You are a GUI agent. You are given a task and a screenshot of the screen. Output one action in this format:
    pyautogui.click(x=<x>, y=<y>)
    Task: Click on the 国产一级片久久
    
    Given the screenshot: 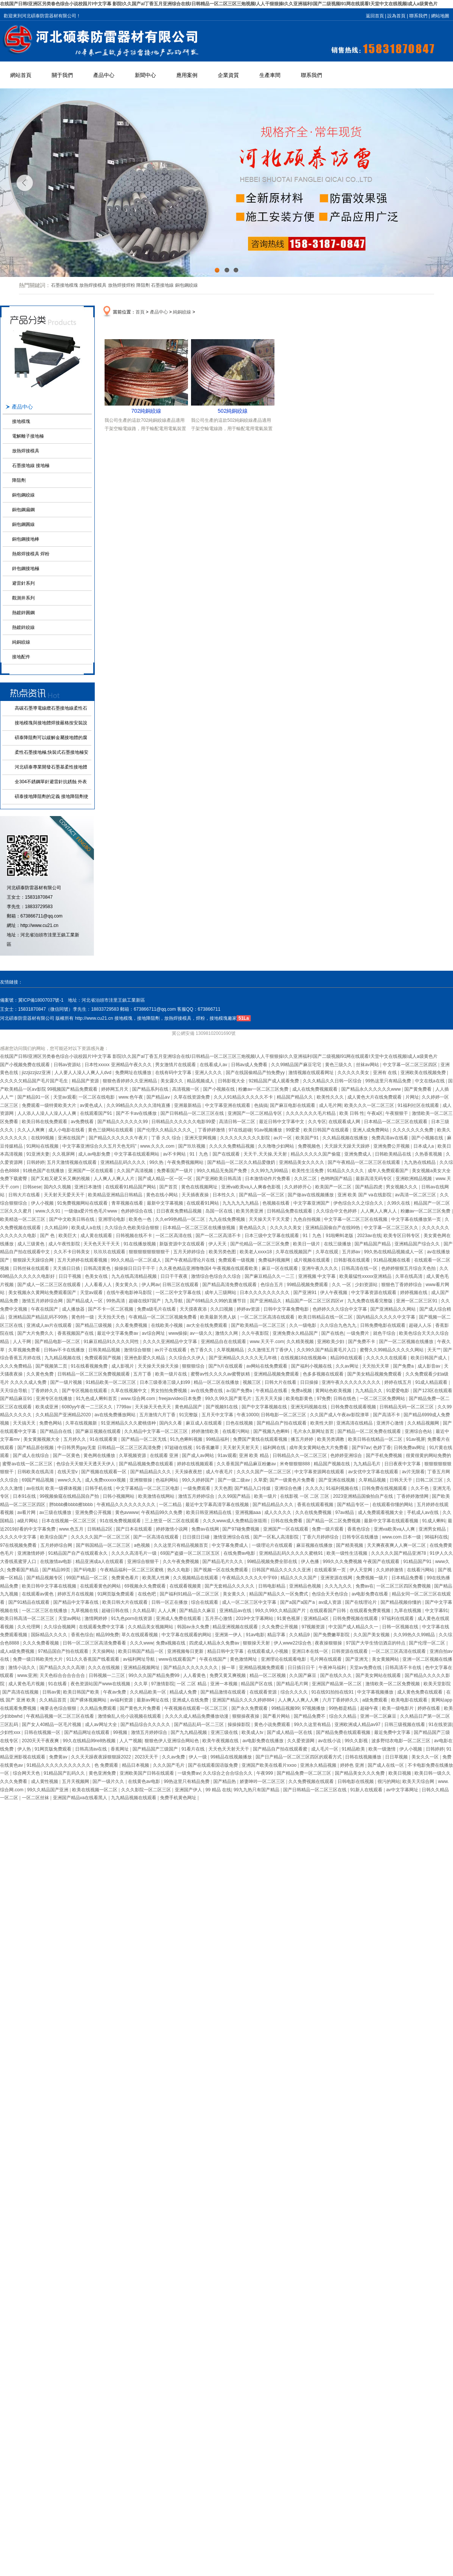 What is the action you would take?
    pyautogui.click(x=108, y=1781)
    